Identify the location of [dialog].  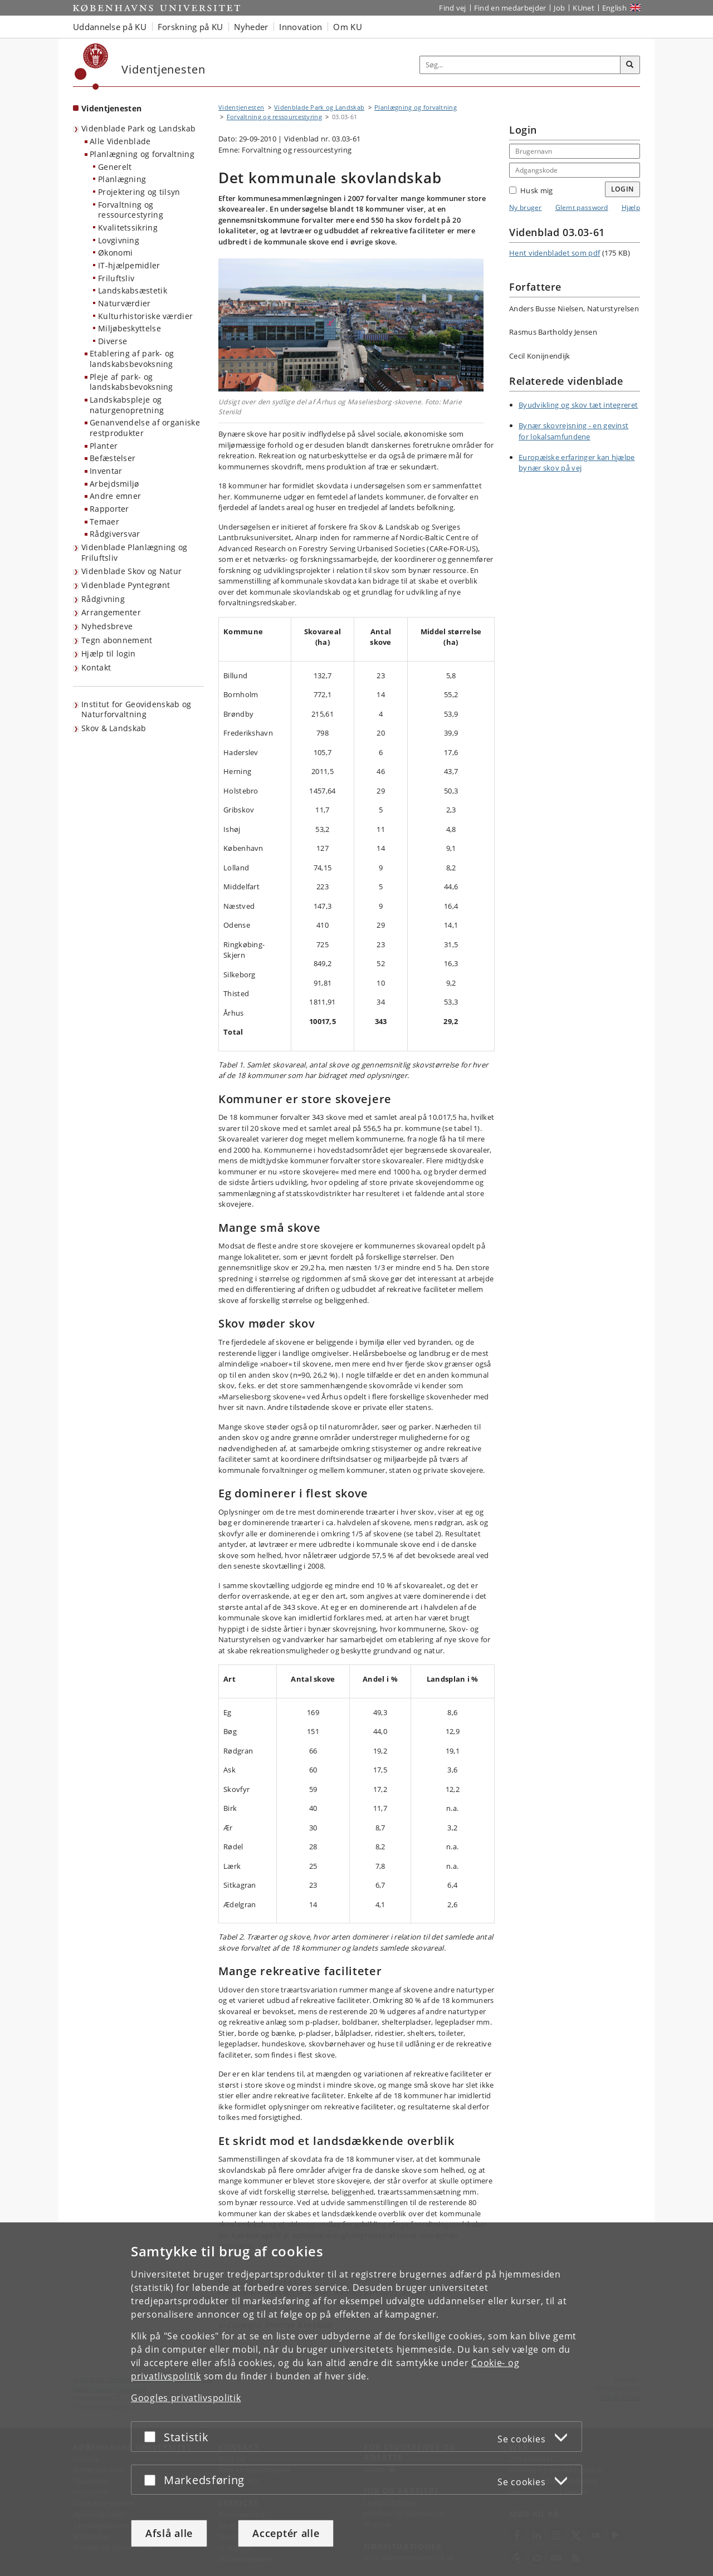
(356, 2399).